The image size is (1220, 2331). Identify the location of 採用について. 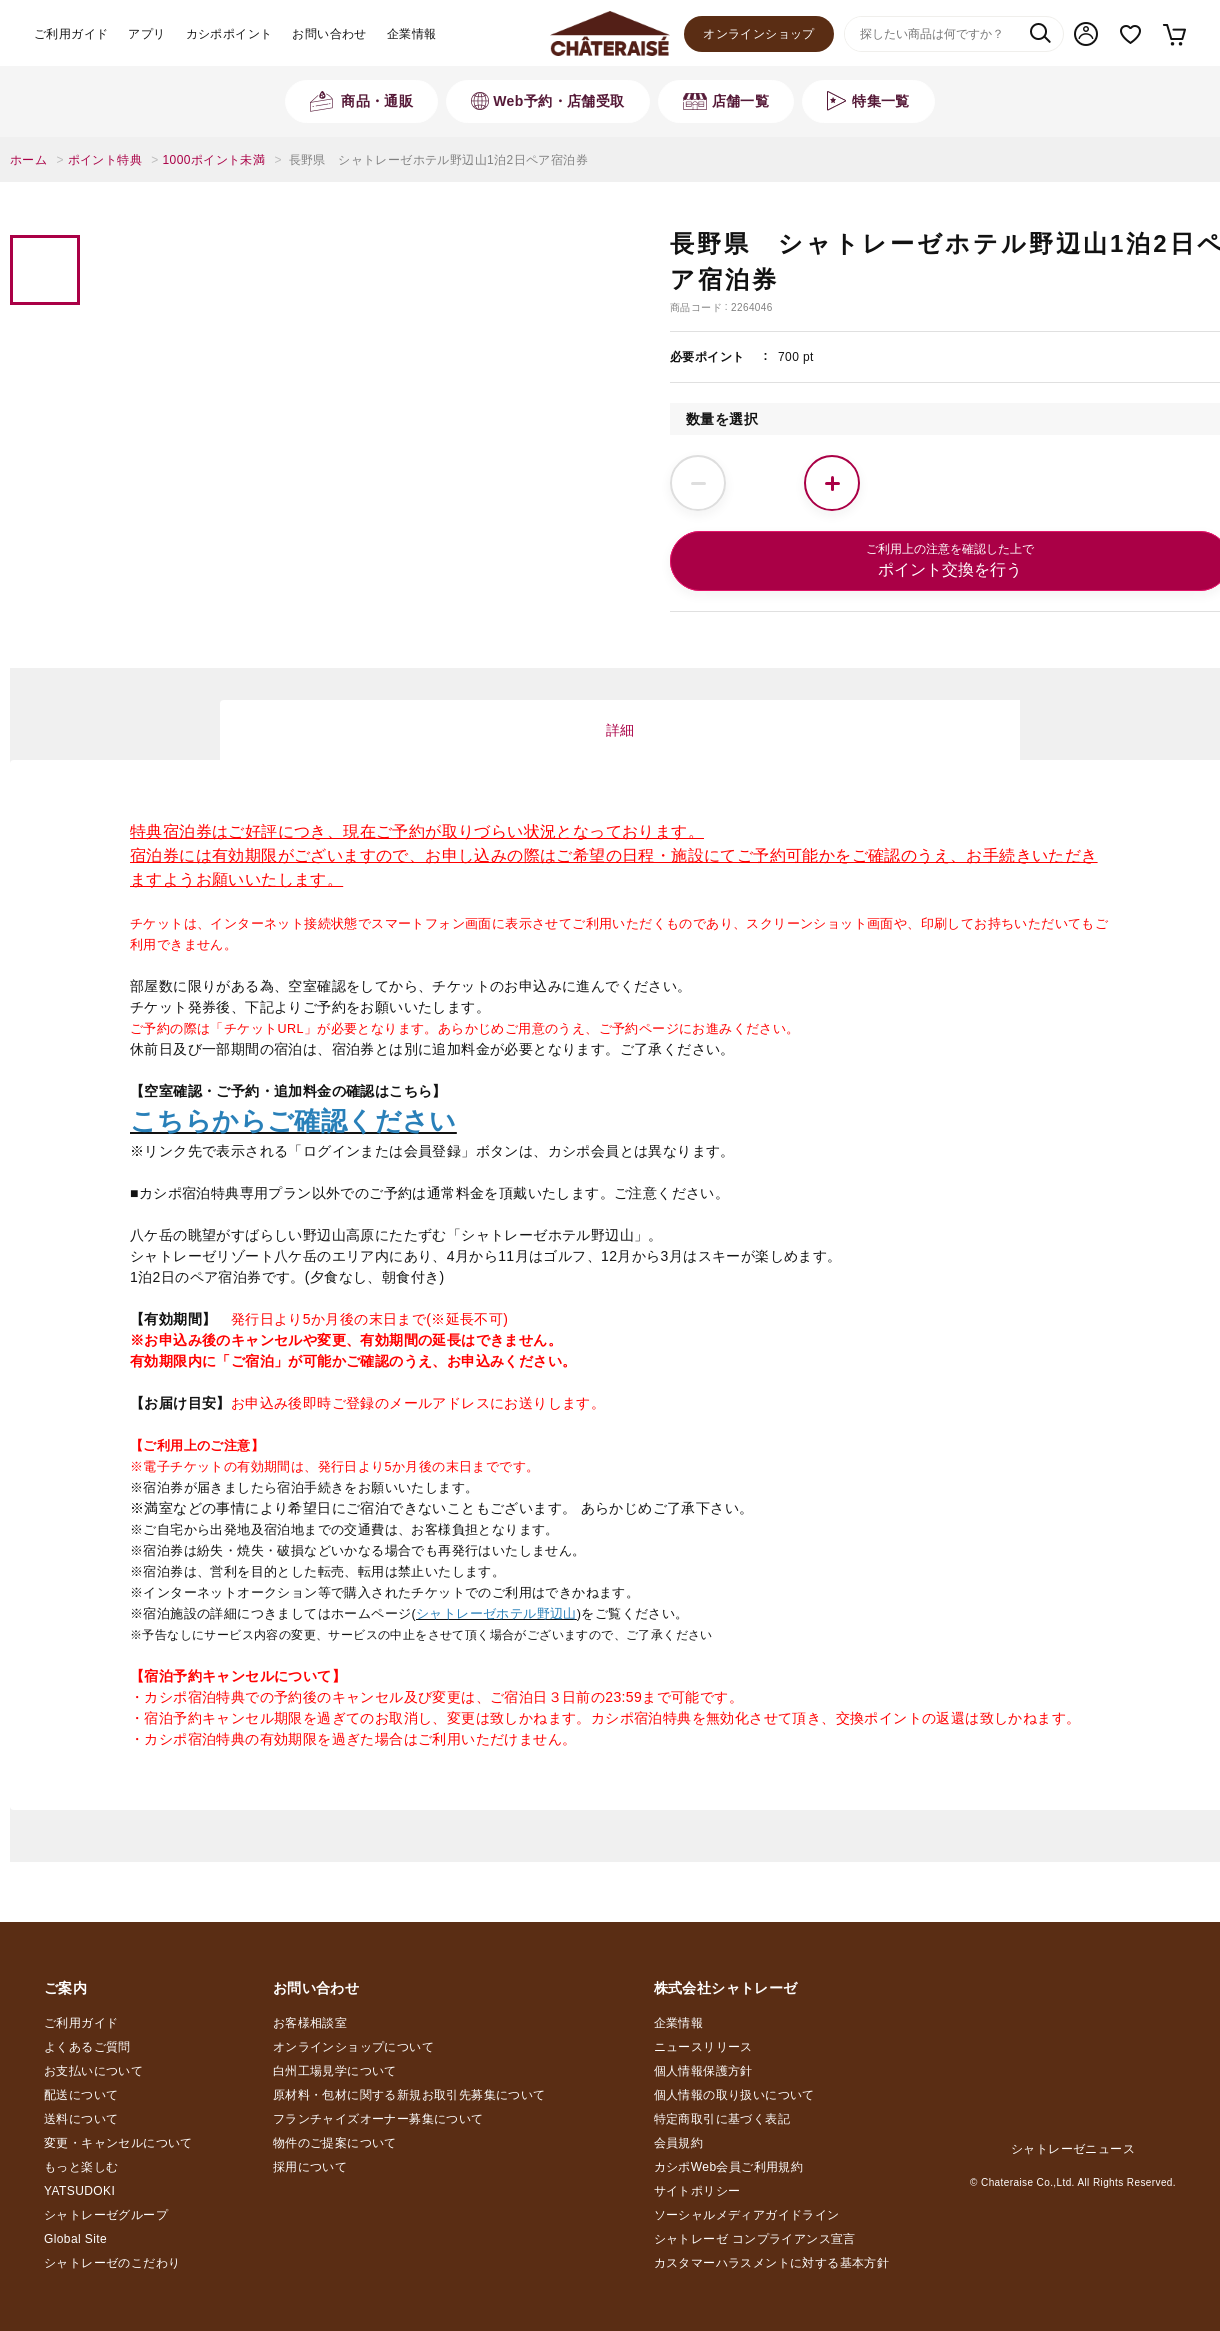
(310, 2167).